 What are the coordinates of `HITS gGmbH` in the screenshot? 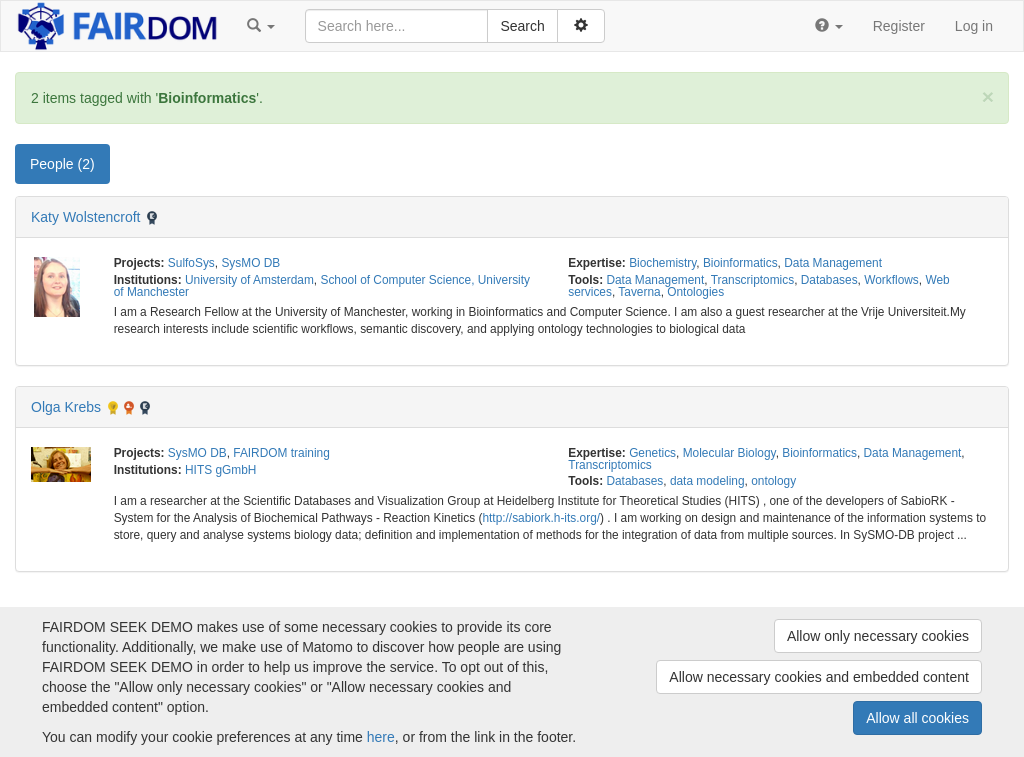 It's located at (220, 470).